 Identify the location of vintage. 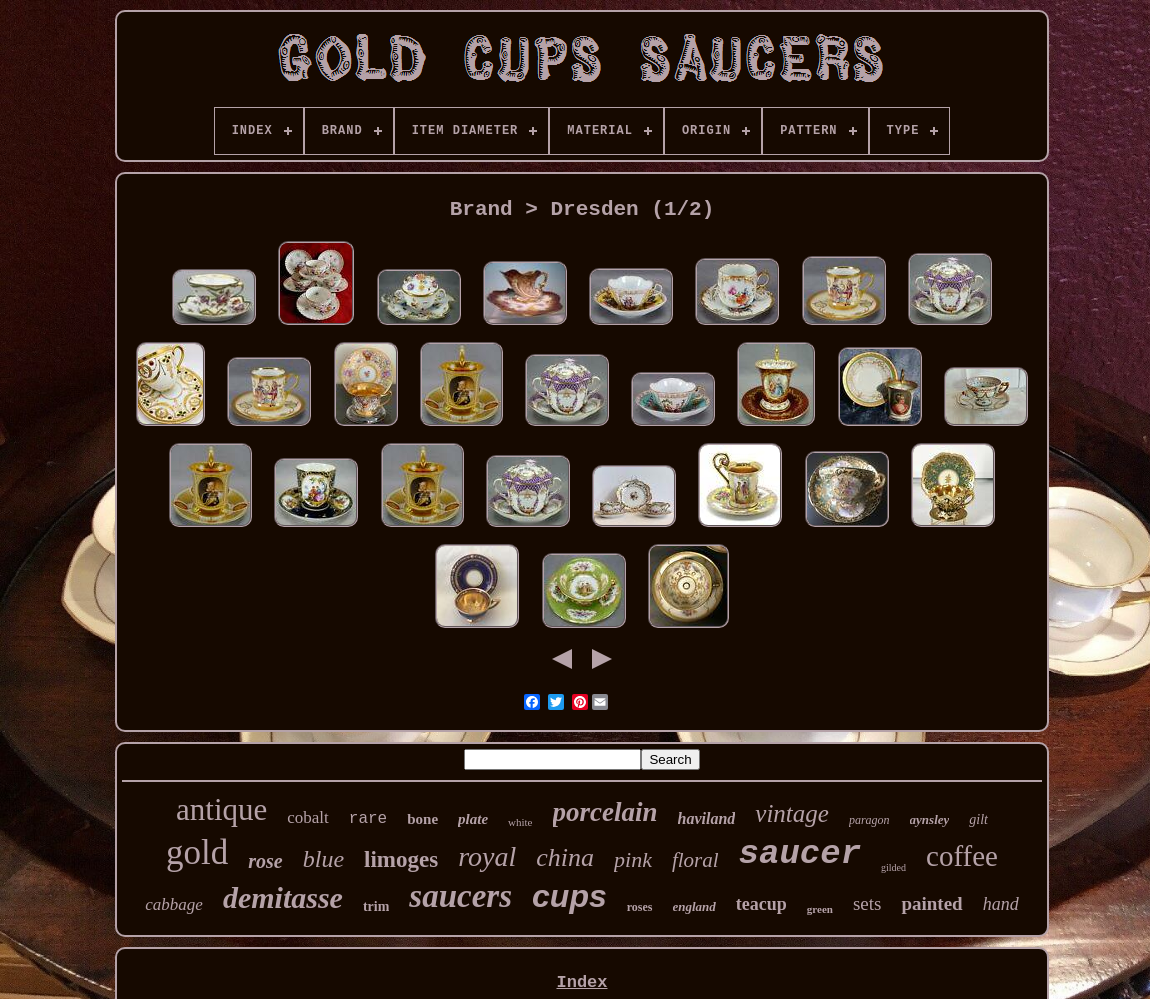
(792, 813).